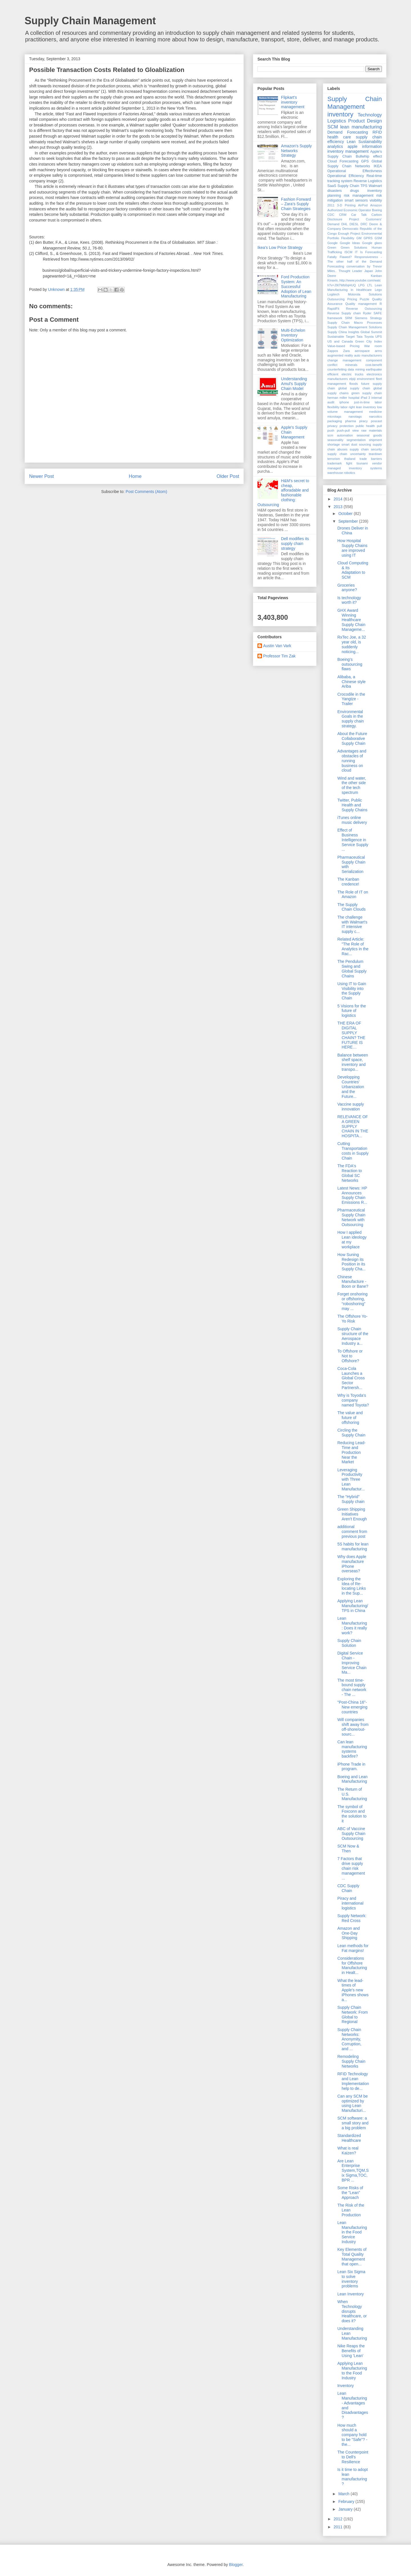 This screenshot has height=2576, width=411. What do you see at coordinates (364, 186) in the screenshot?
I see `TPS` at bounding box center [364, 186].